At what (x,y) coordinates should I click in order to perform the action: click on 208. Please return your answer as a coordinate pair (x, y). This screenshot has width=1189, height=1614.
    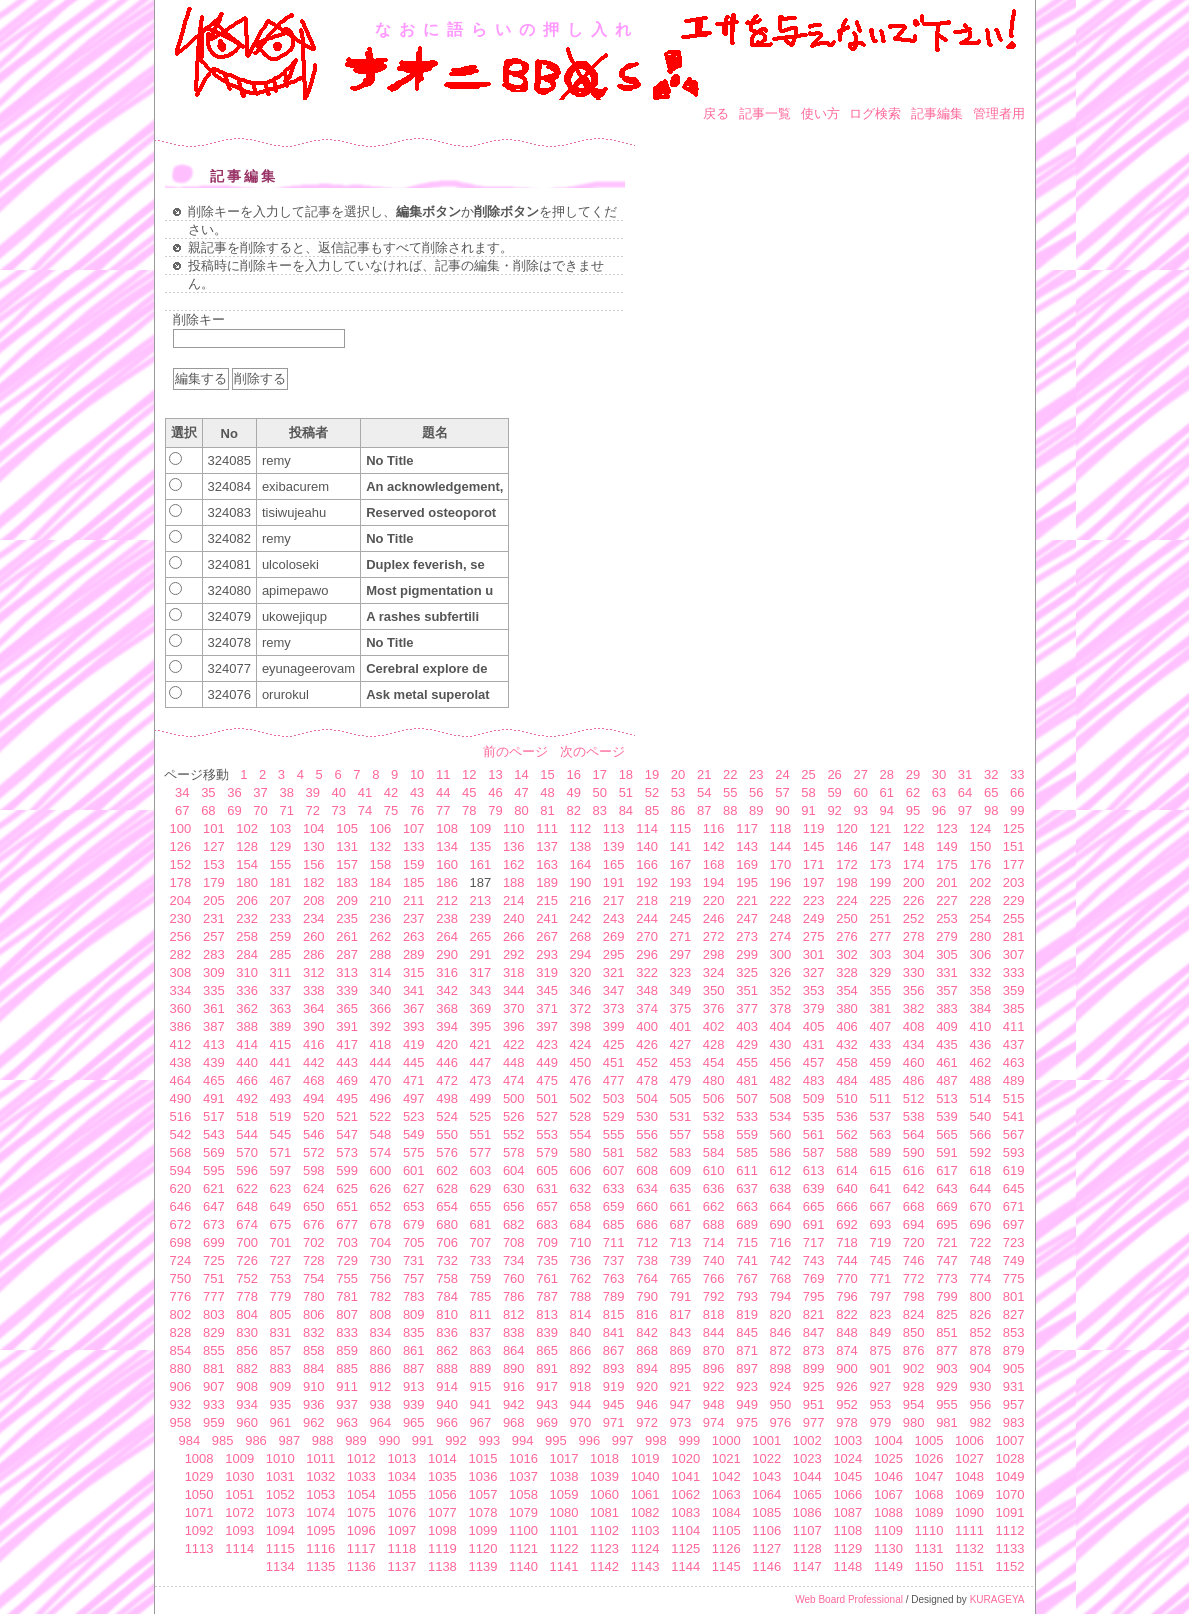
    Looking at the image, I should click on (314, 900).